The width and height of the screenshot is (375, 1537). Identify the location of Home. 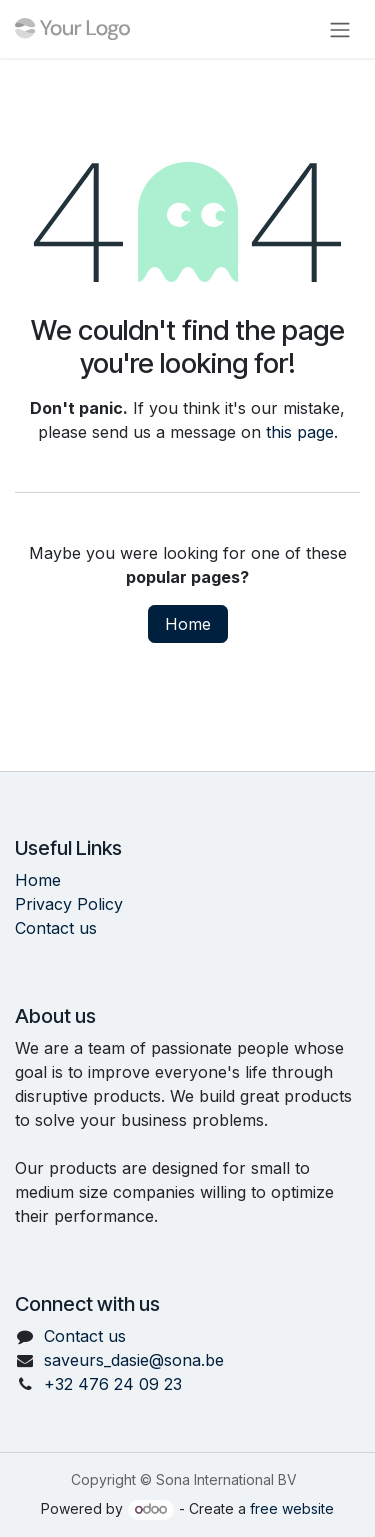
(188, 624).